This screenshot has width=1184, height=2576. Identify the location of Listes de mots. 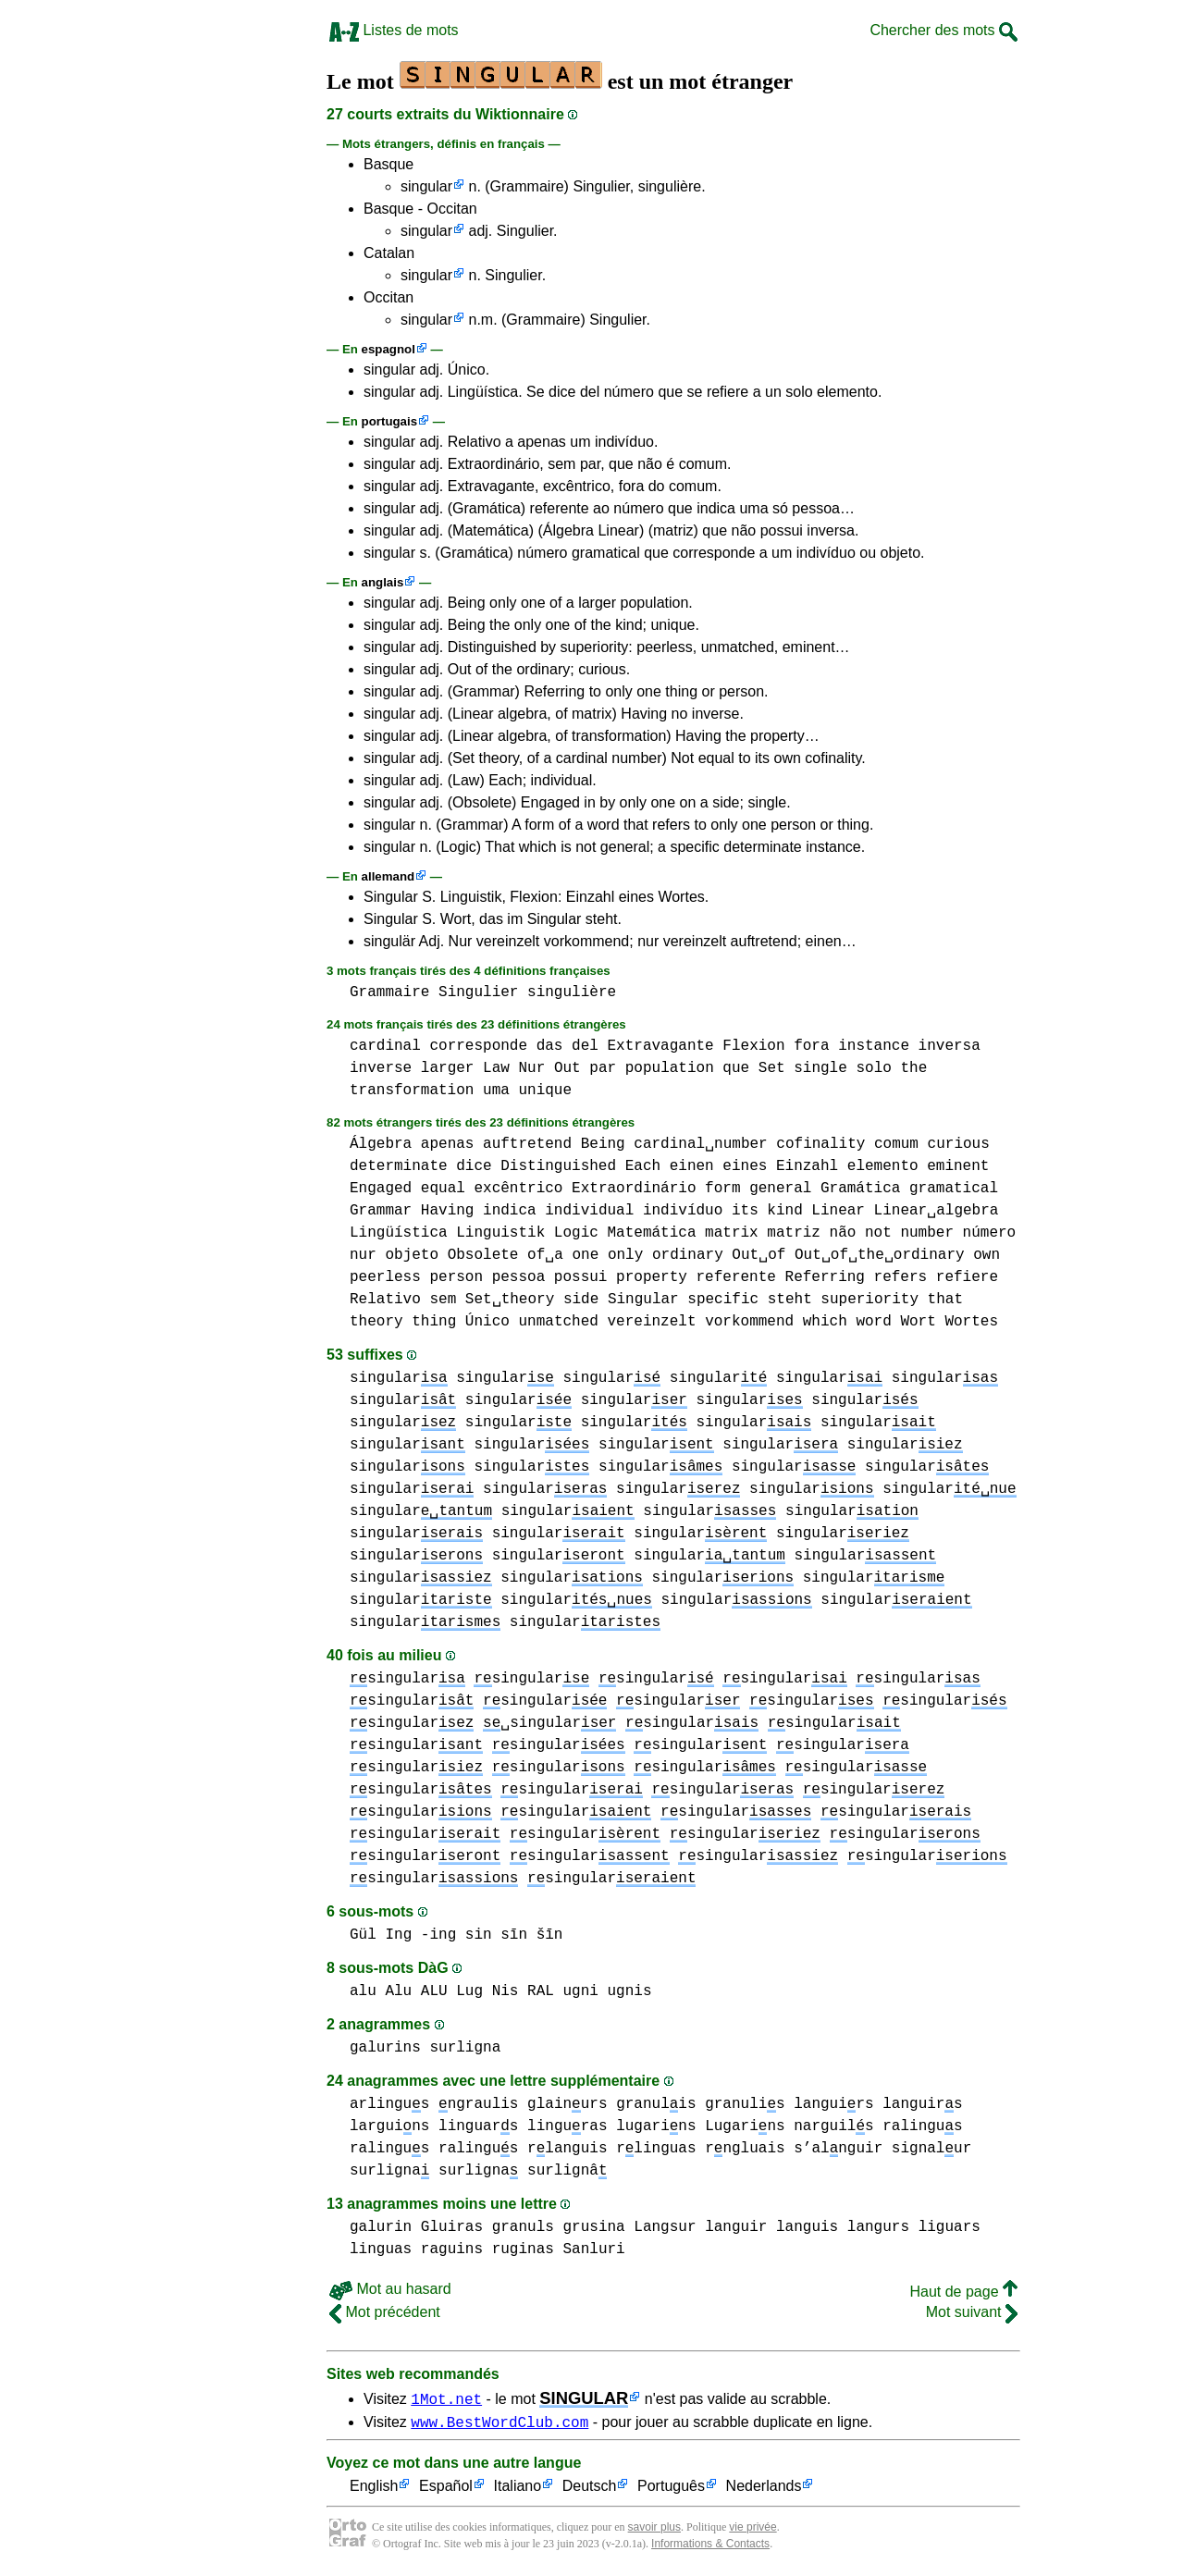
(394, 30).